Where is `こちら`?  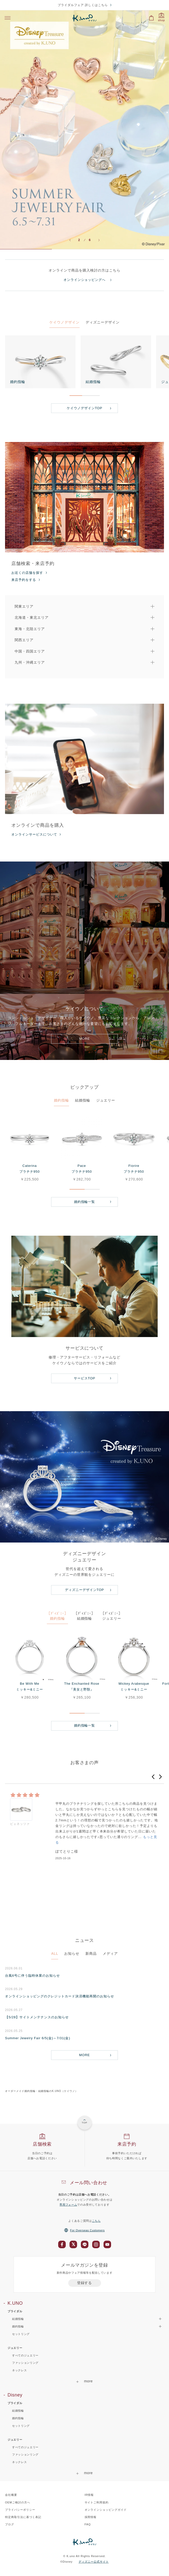 こちら is located at coordinates (96, 2220).